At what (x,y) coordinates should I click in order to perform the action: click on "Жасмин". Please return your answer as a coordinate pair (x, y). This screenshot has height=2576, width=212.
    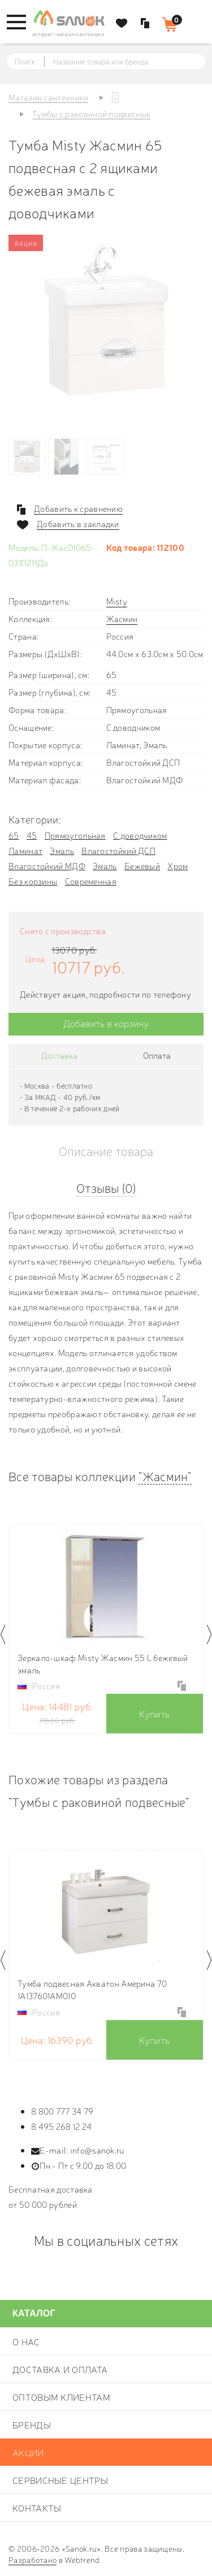
    Looking at the image, I should click on (165, 1476).